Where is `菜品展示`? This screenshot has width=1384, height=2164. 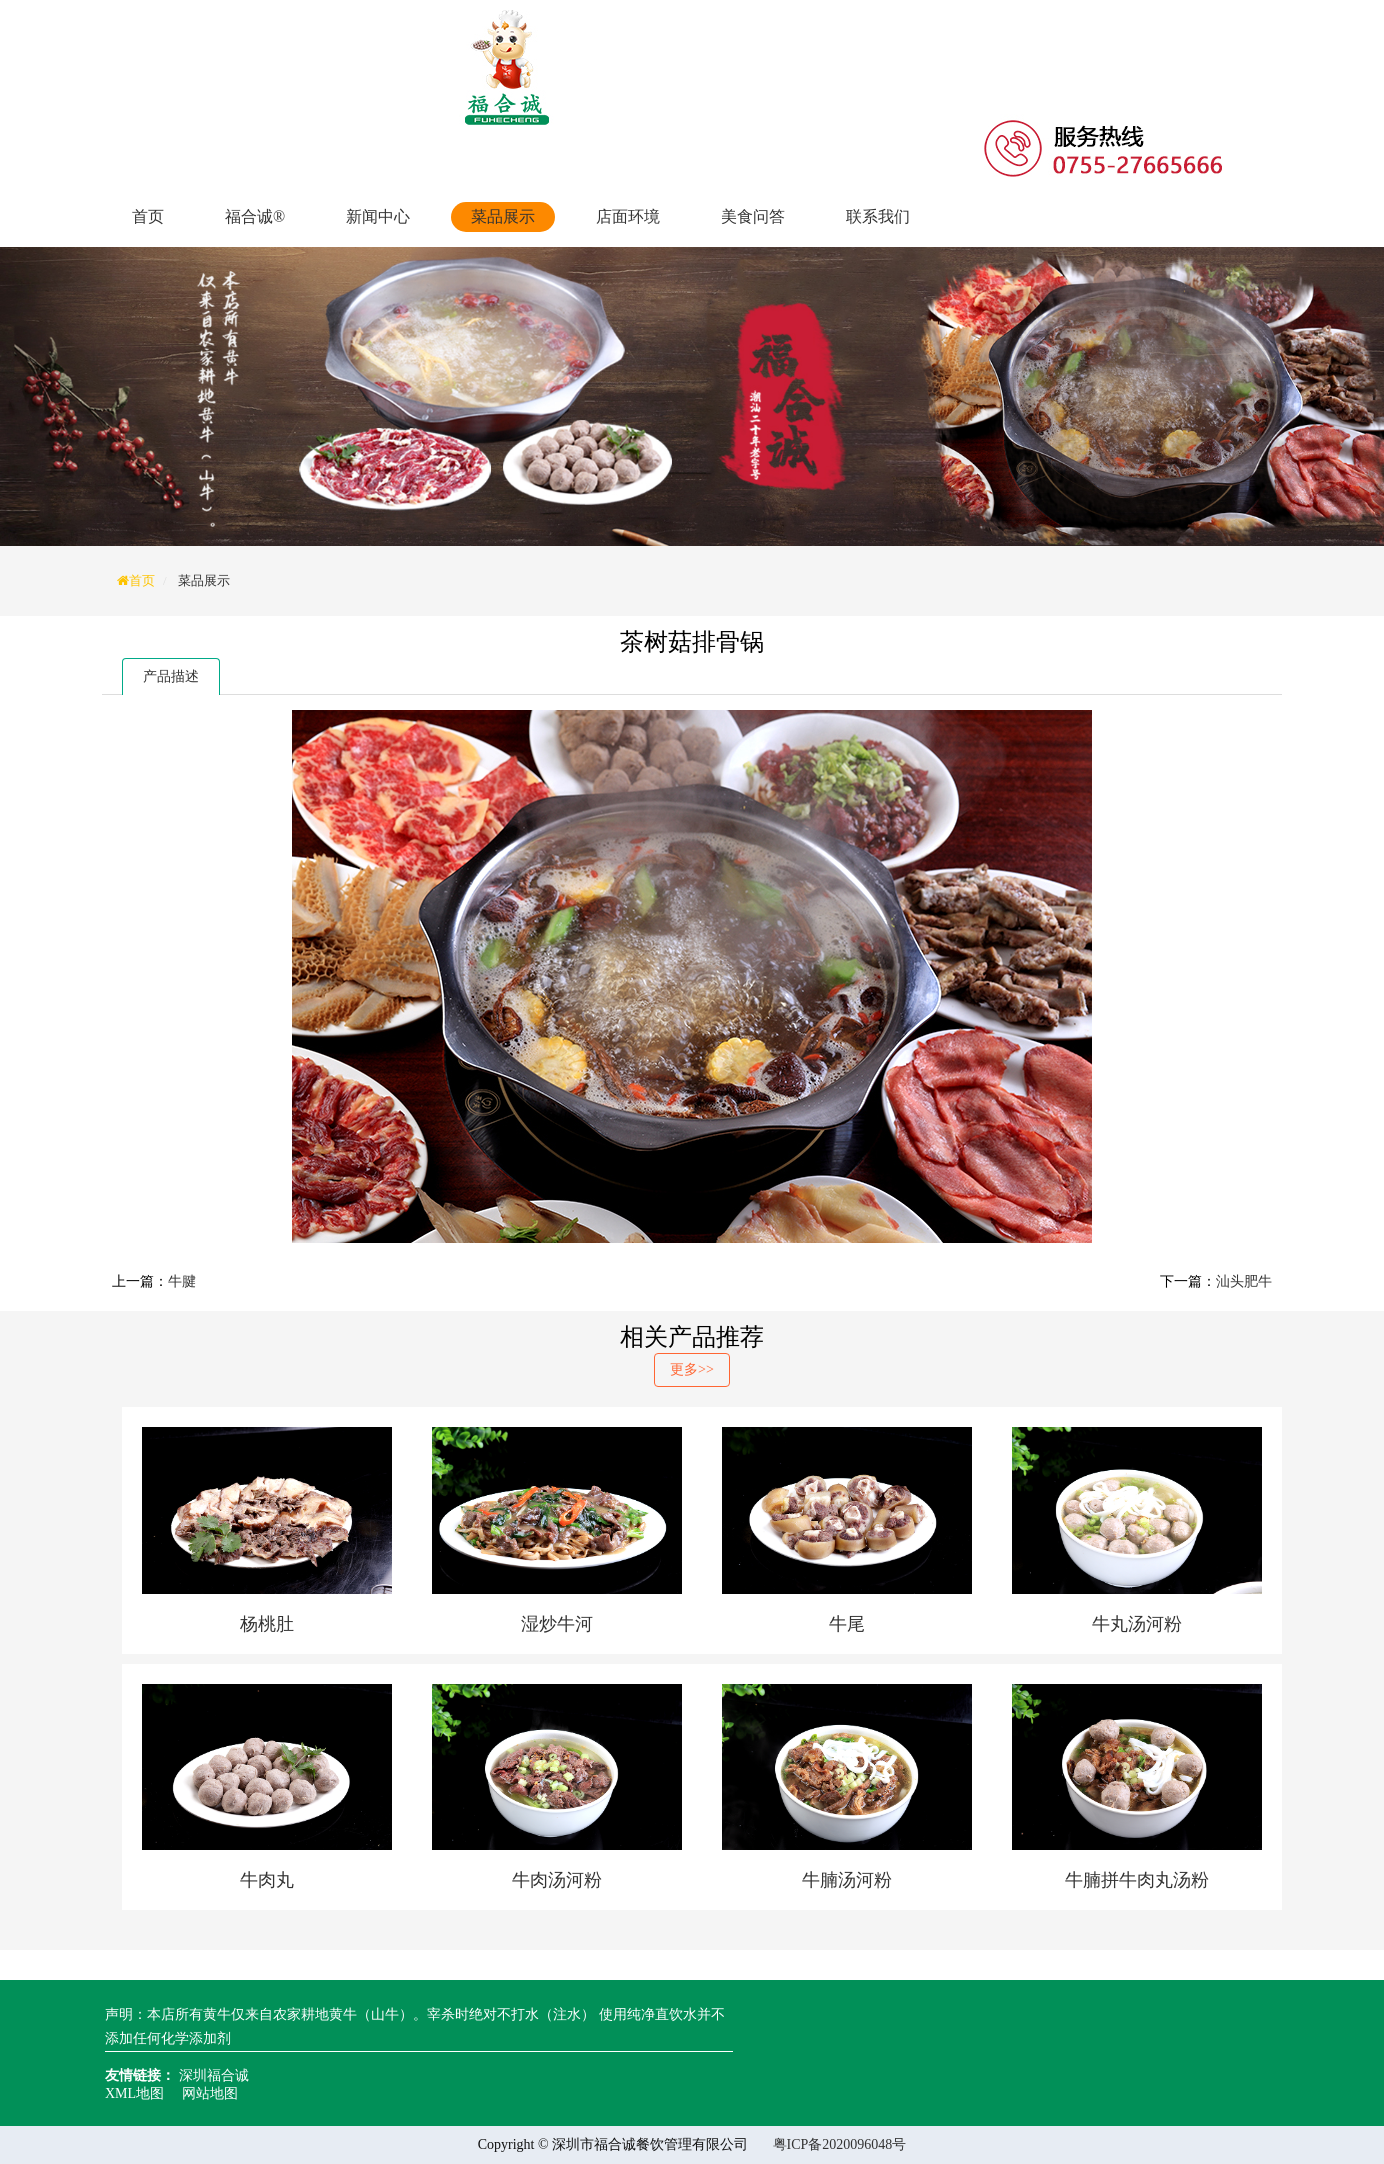 菜品展示 is located at coordinates (503, 216).